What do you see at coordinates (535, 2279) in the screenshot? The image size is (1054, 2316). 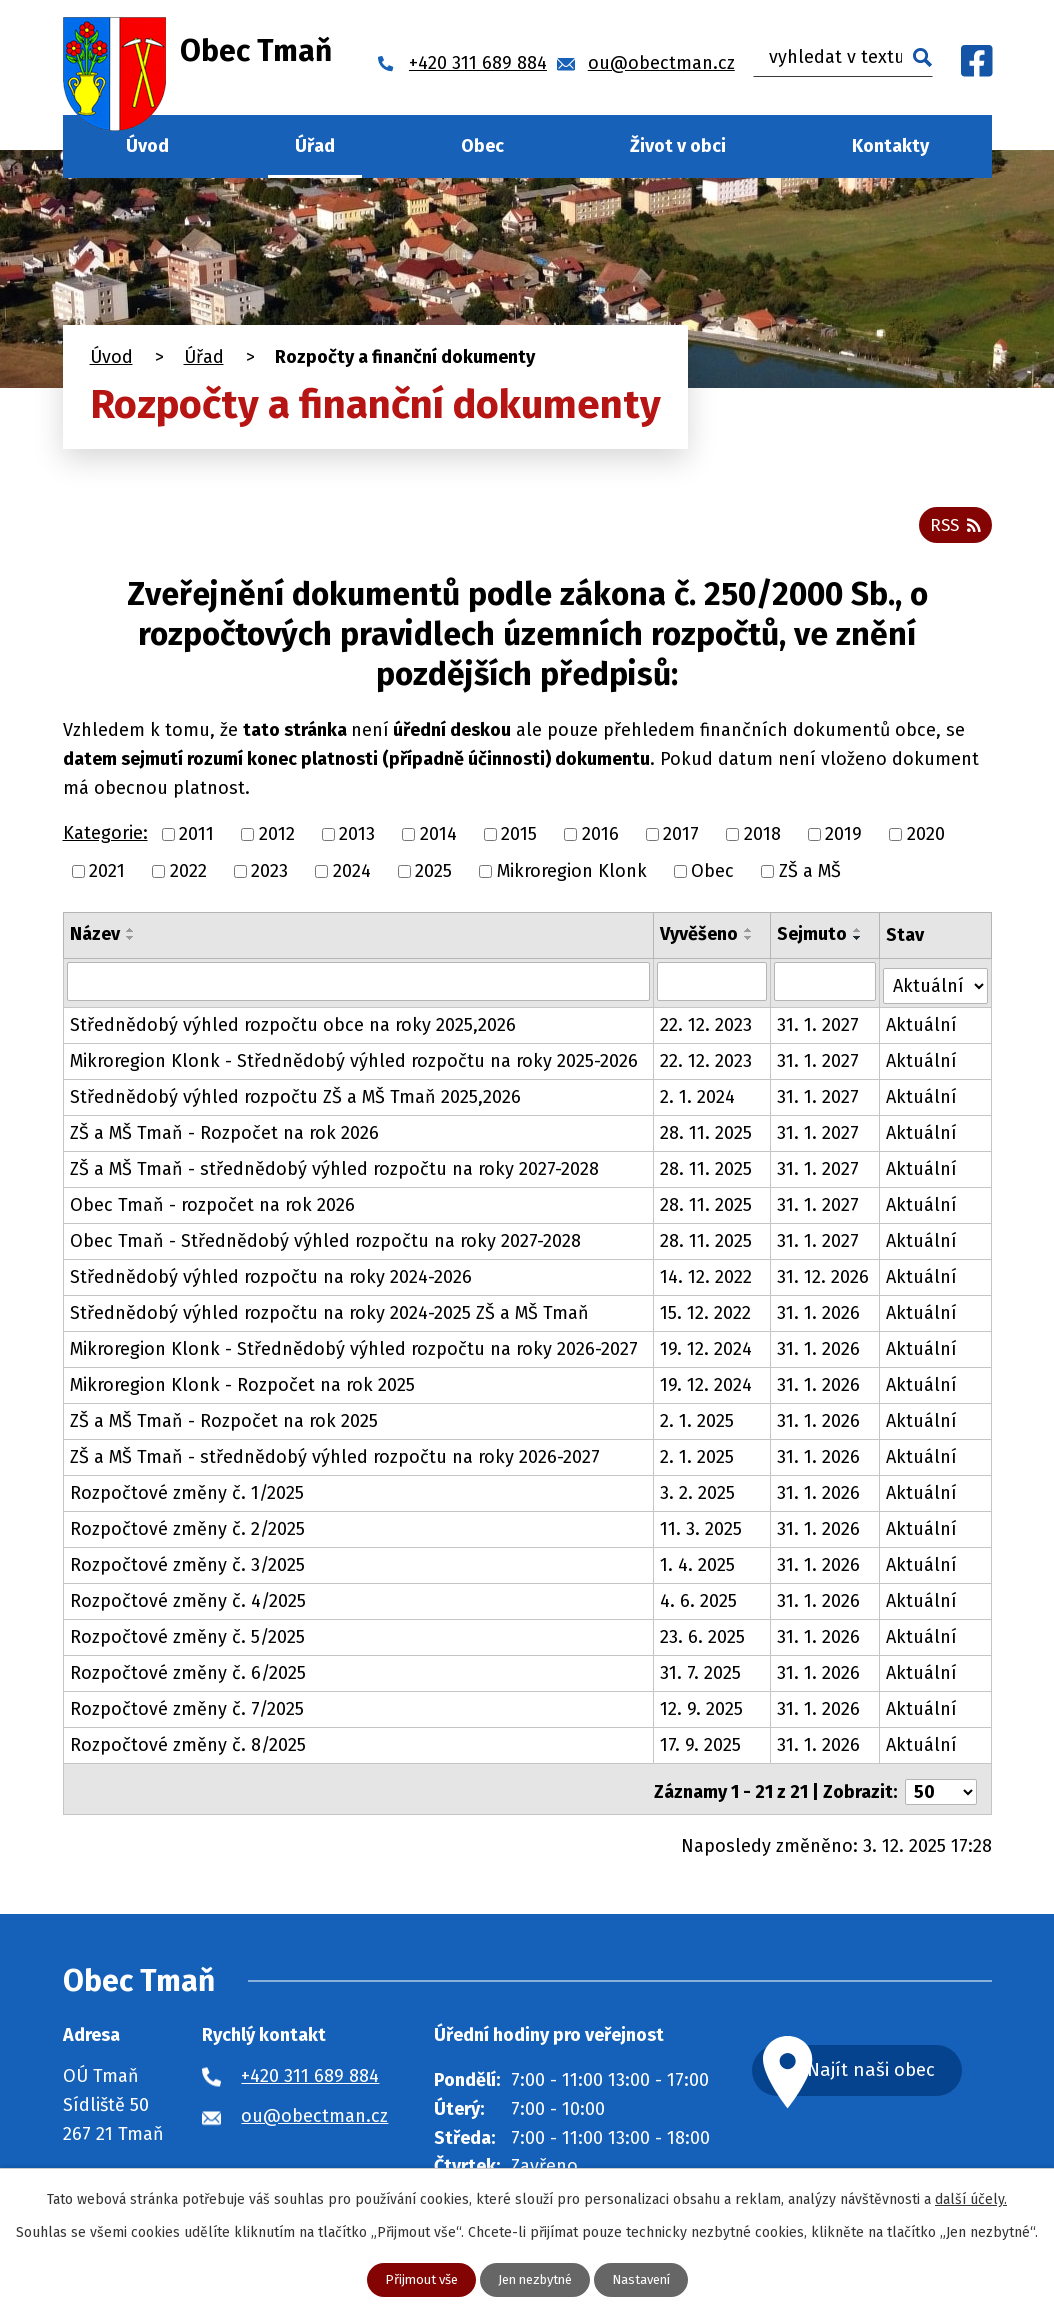 I see `Jen nezbytné` at bounding box center [535, 2279].